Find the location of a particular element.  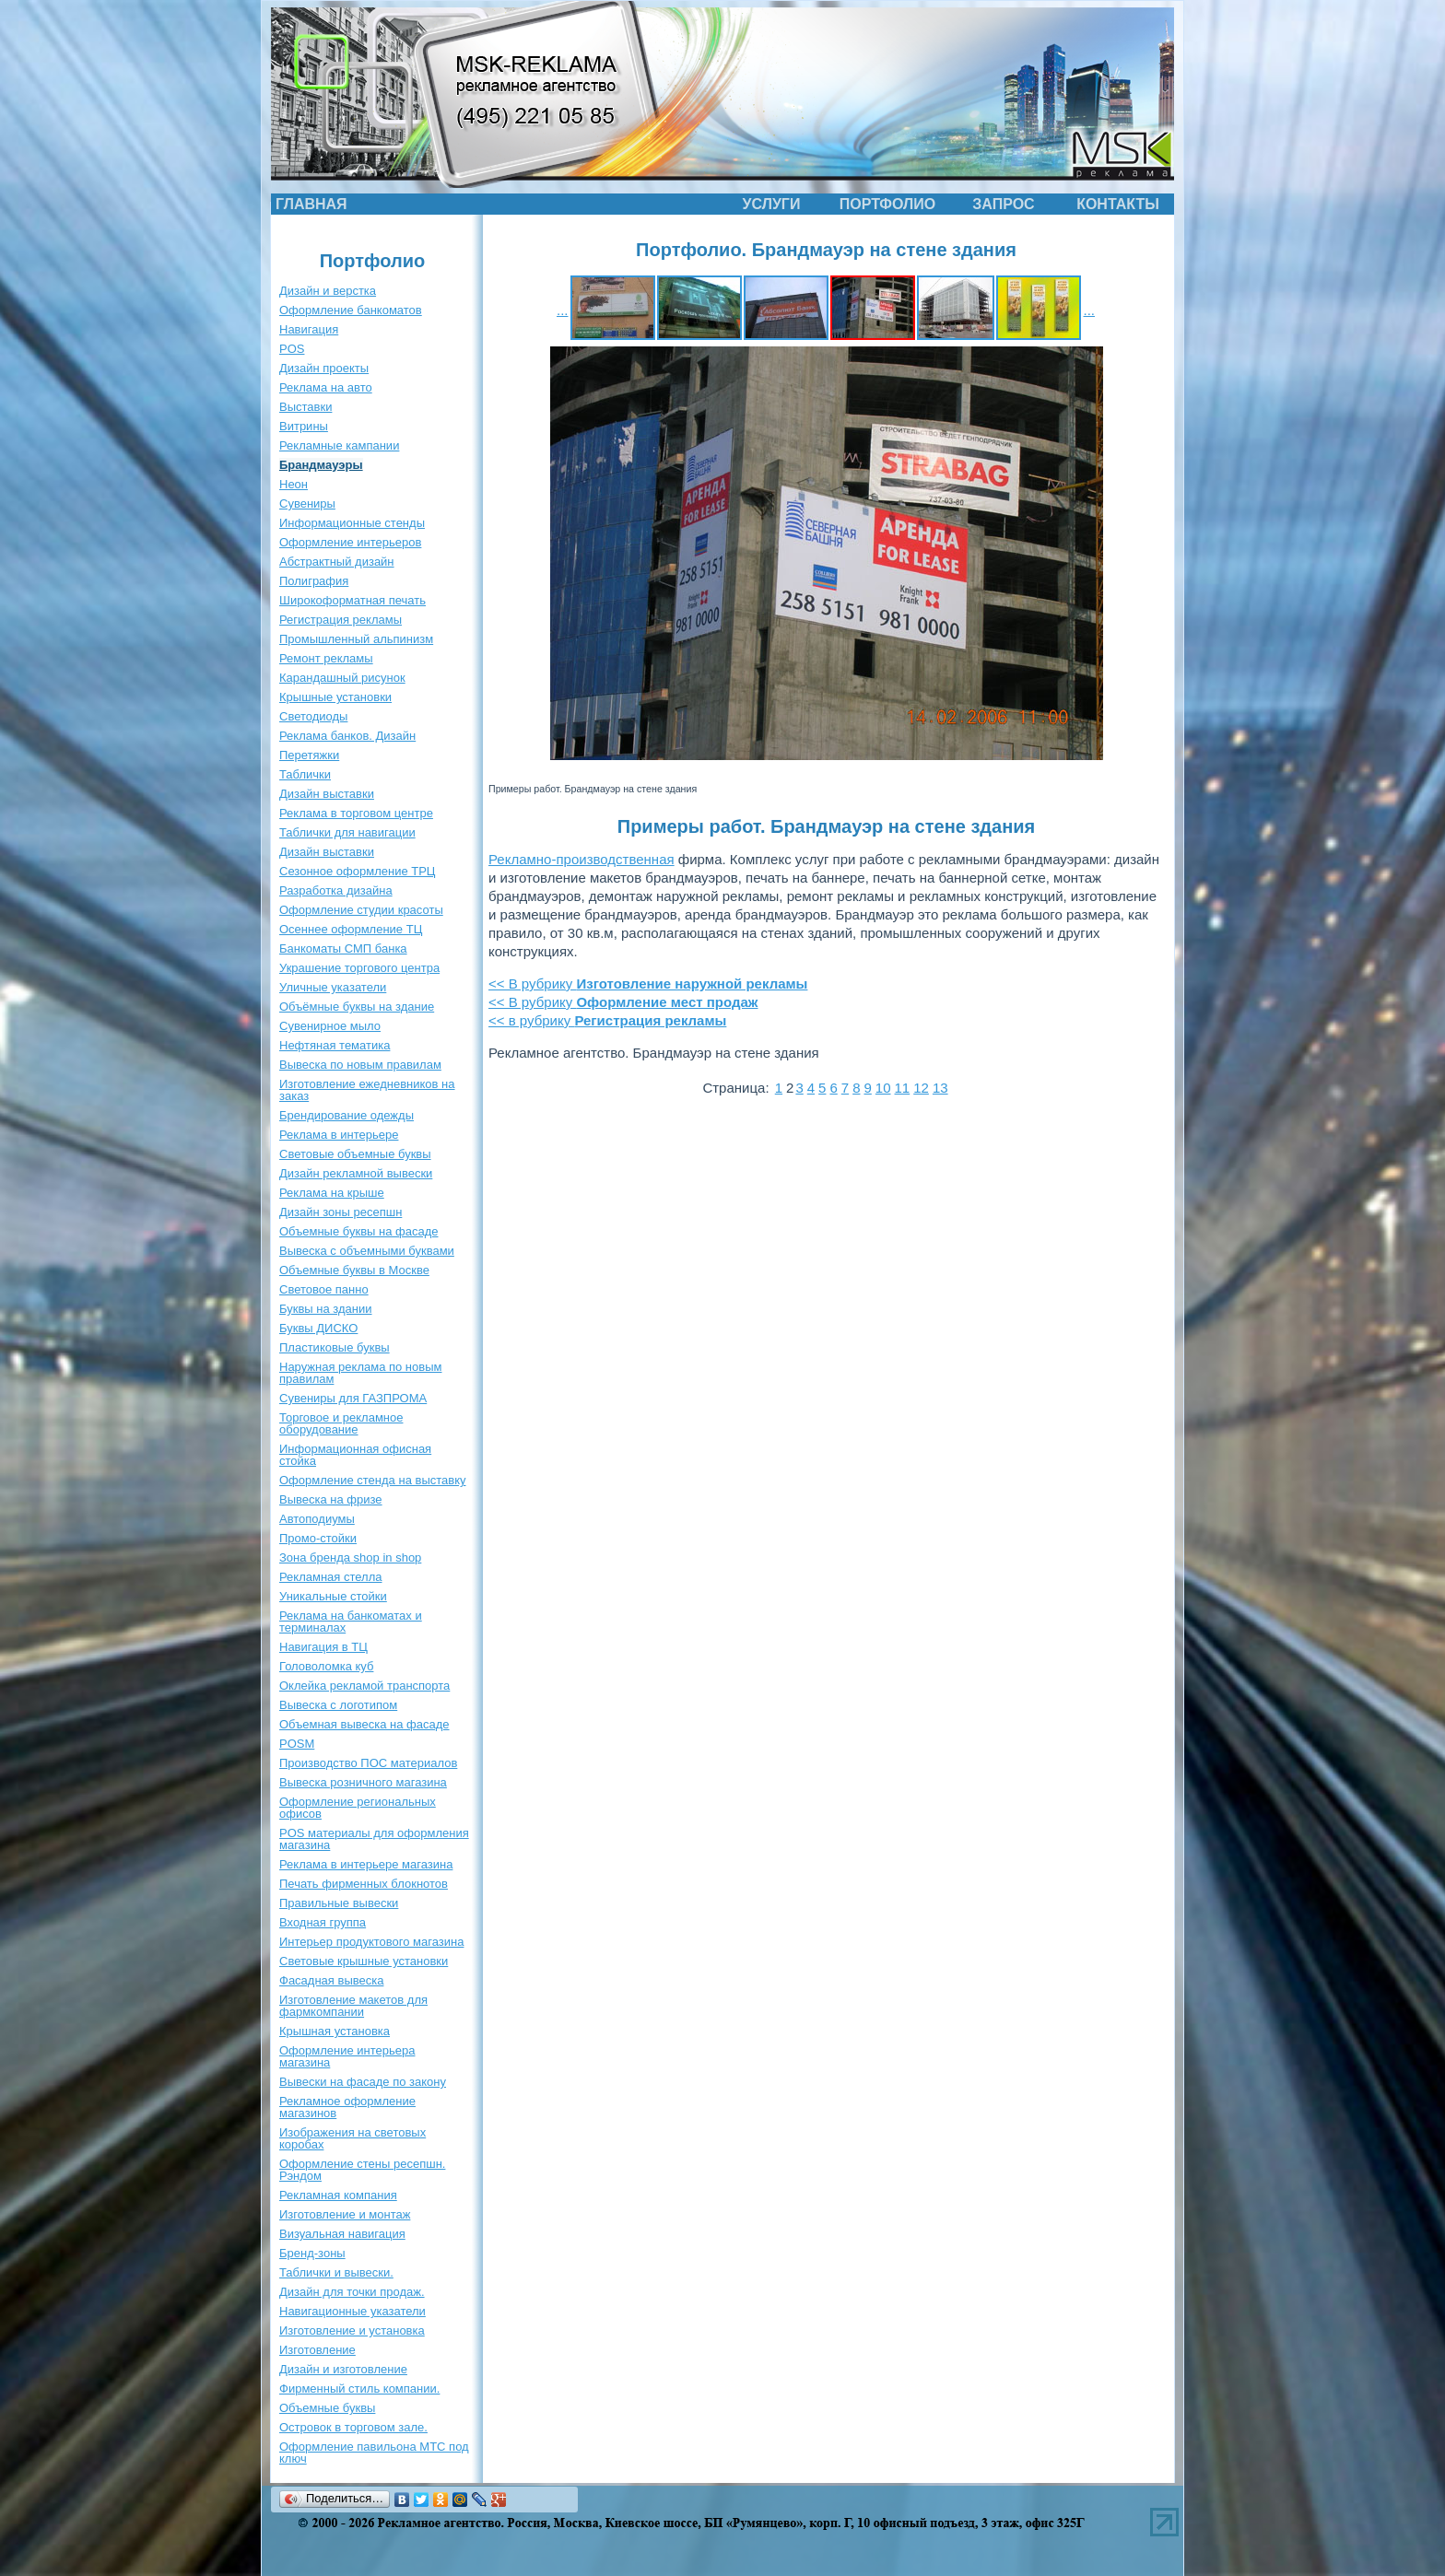

Оформление студии красоты is located at coordinates (361, 910).